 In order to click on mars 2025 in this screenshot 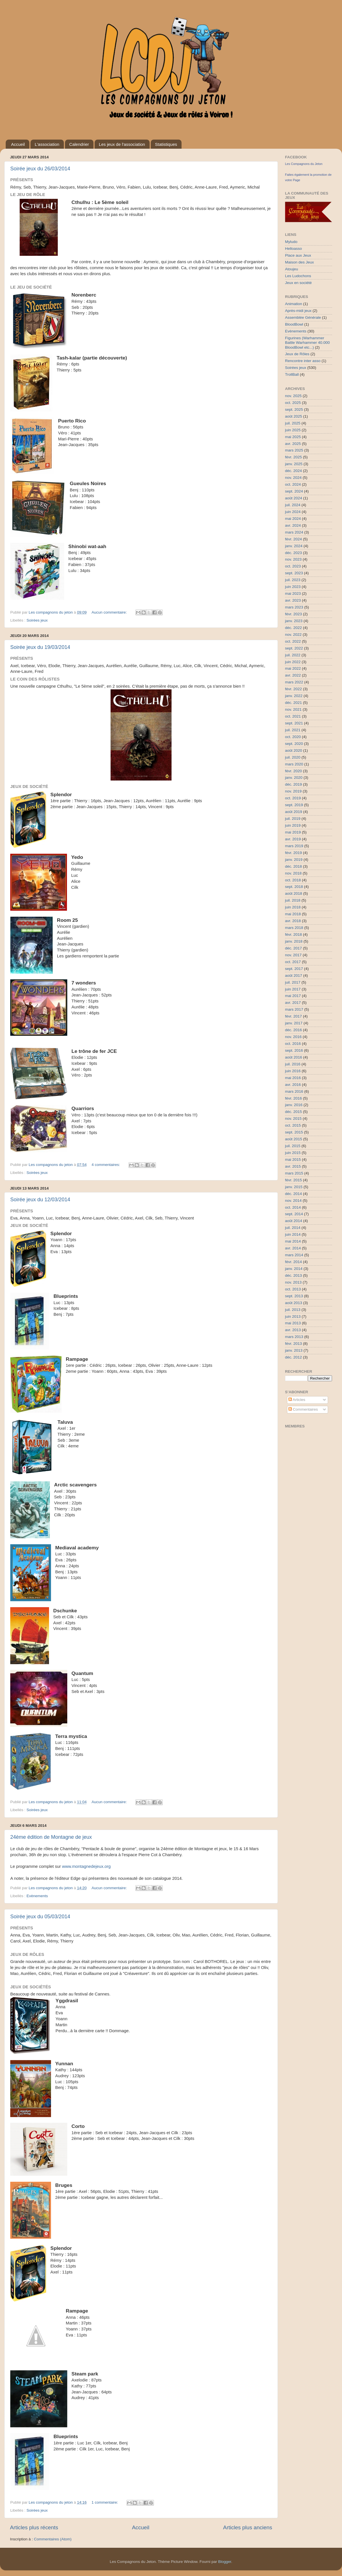, I will do `click(294, 450)`.